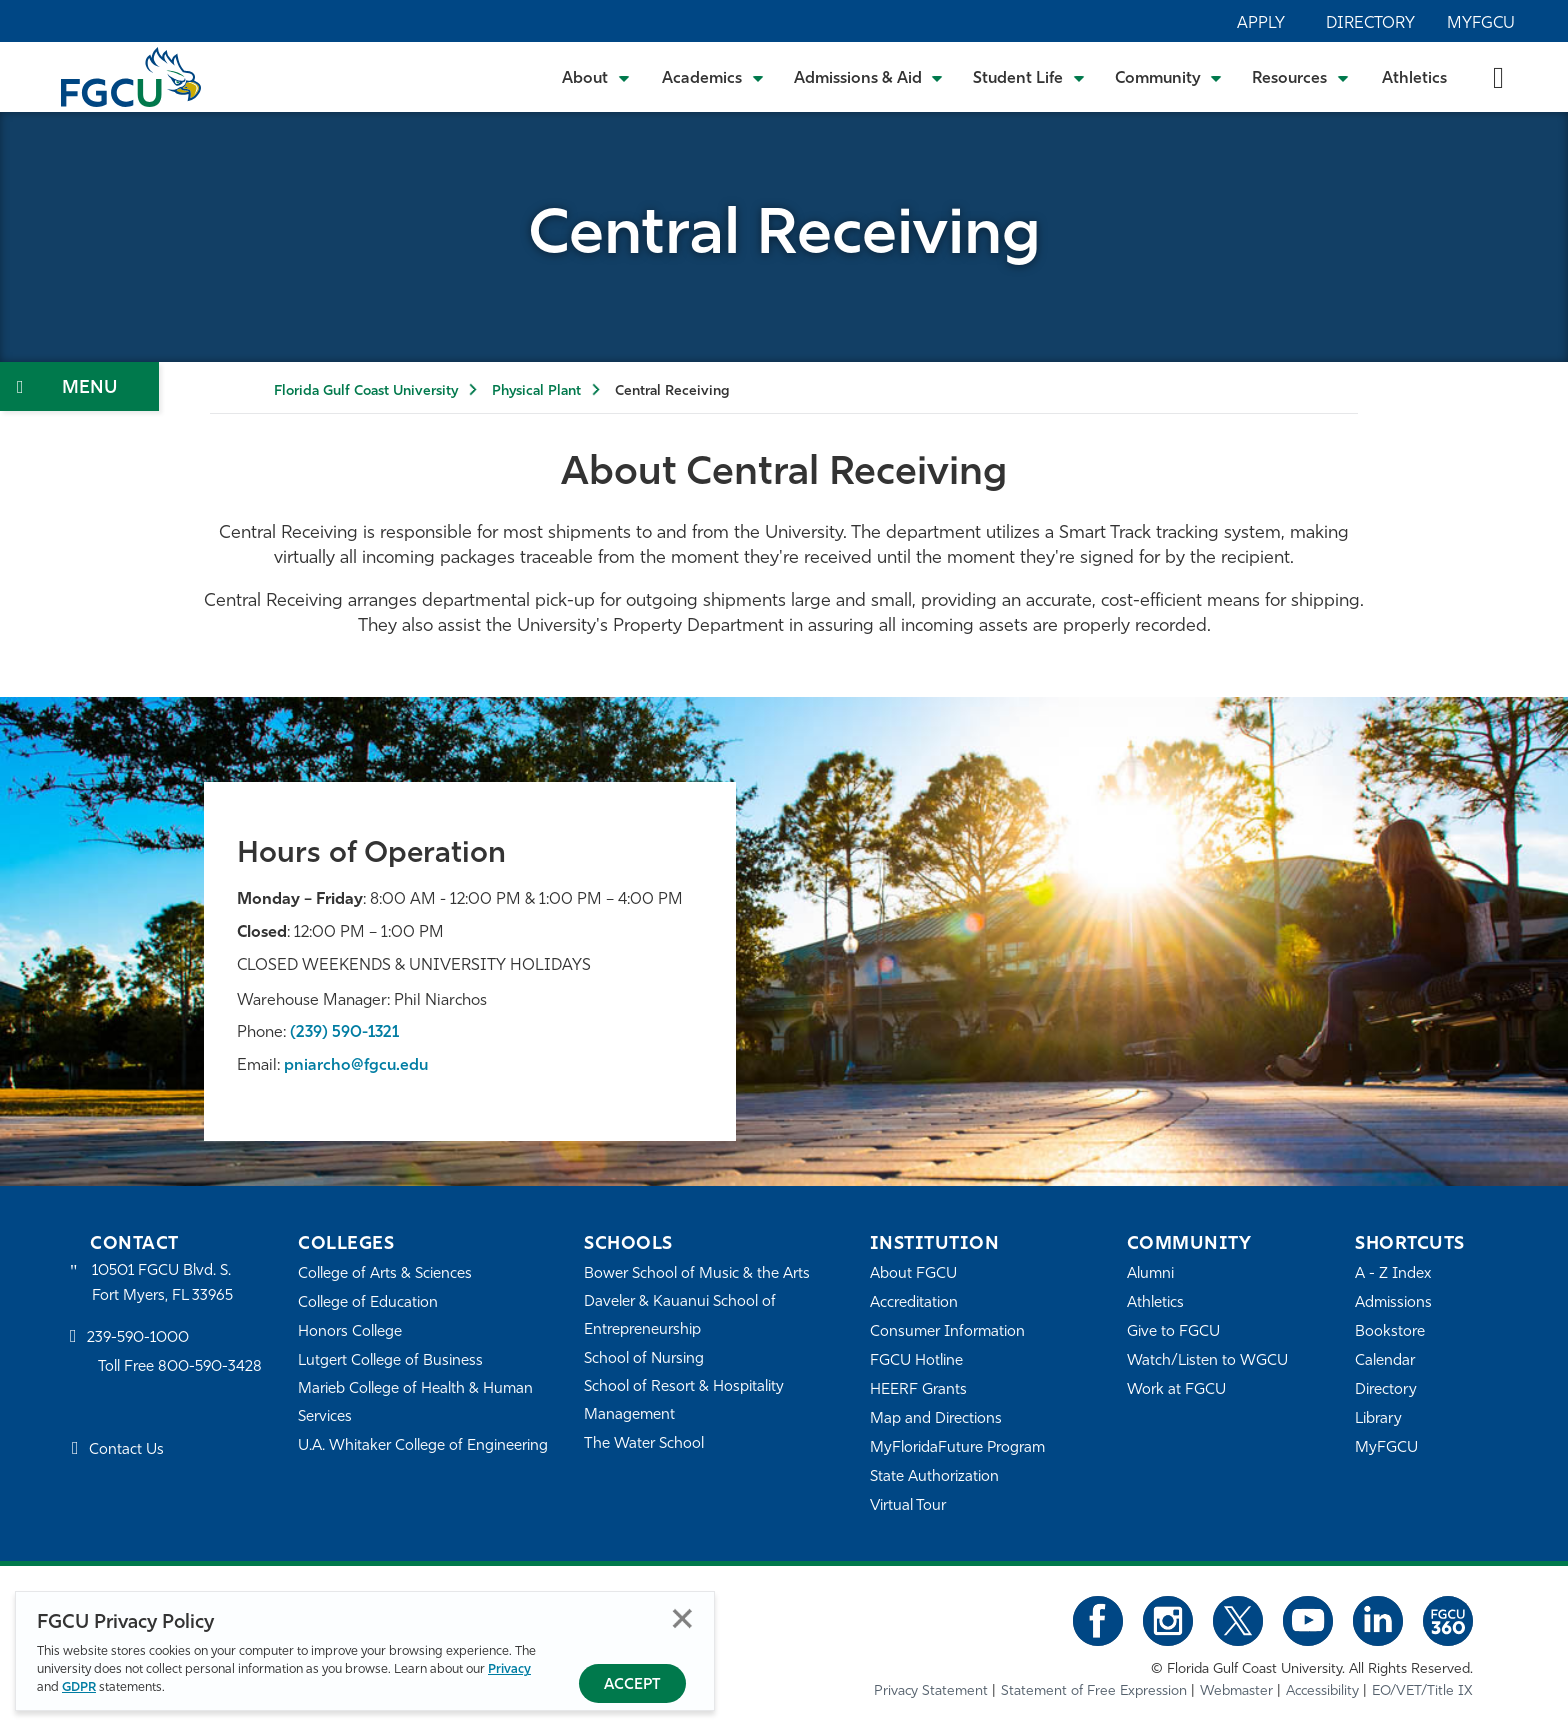 The height and width of the screenshot is (1726, 1568). What do you see at coordinates (947, 1332) in the screenshot?
I see `Consumer Information` at bounding box center [947, 1332].